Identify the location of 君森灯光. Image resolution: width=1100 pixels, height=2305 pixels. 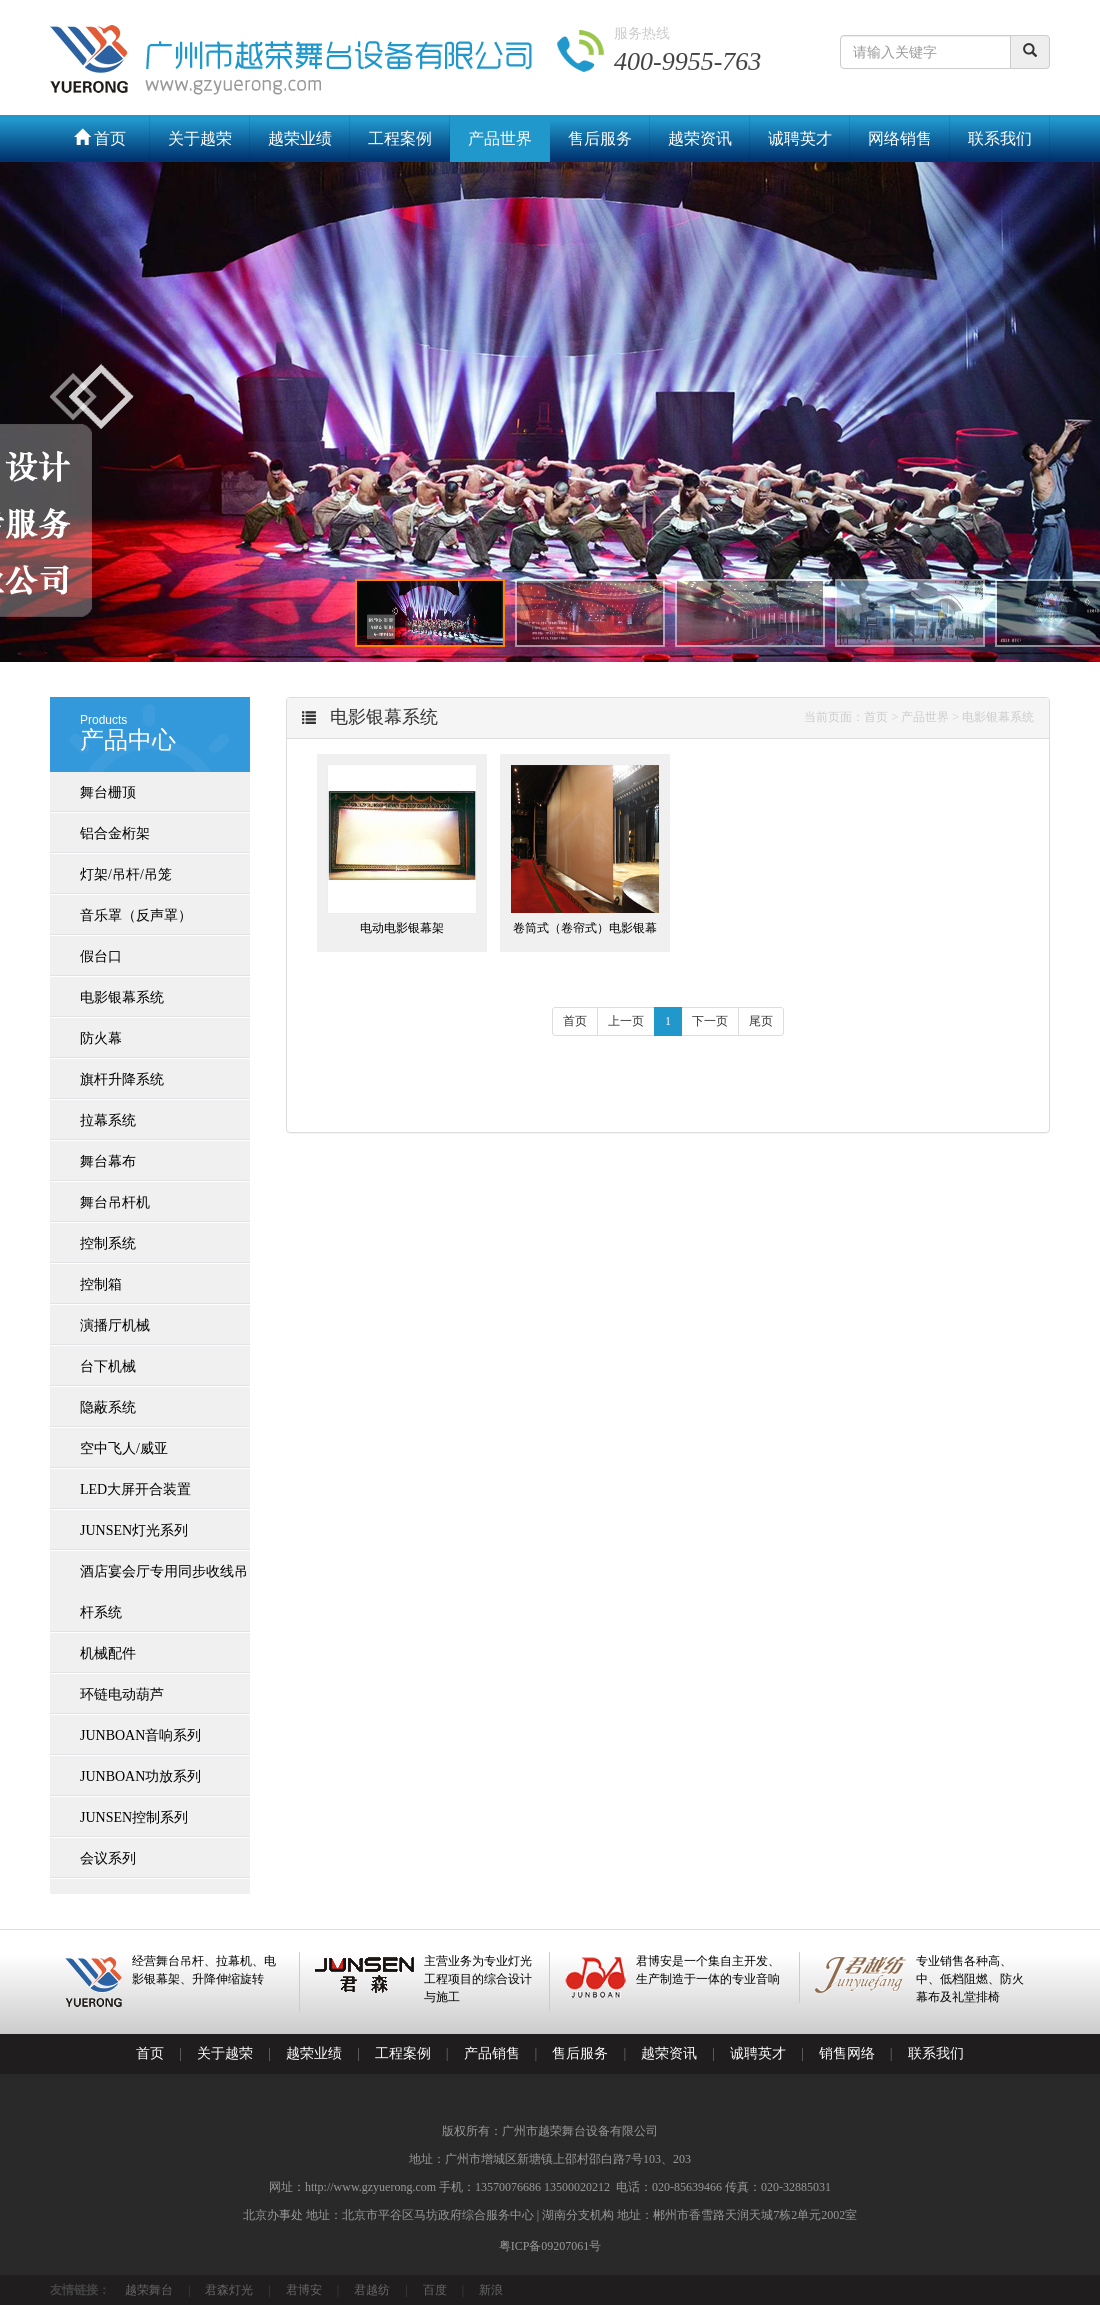
(229, 2290).